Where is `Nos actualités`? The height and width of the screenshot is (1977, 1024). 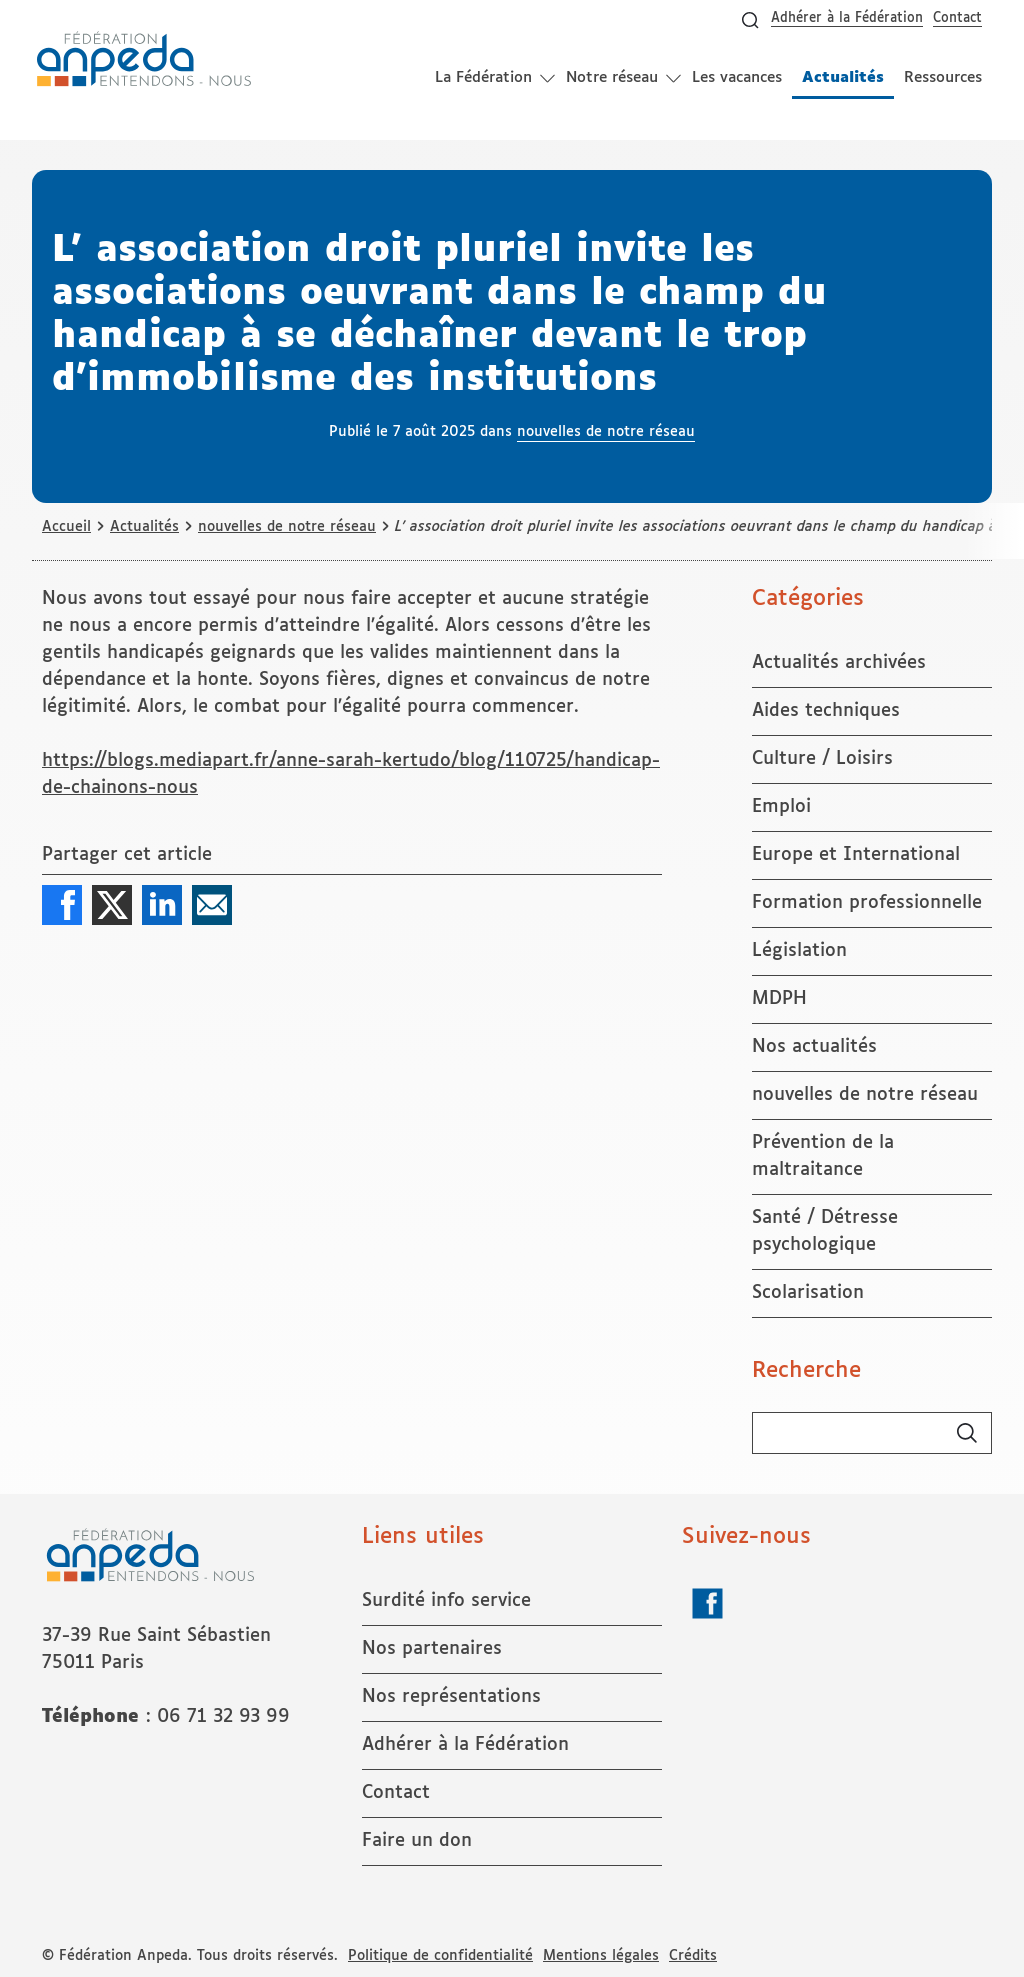
Nos actualités is located at coordinates (814, 1047).